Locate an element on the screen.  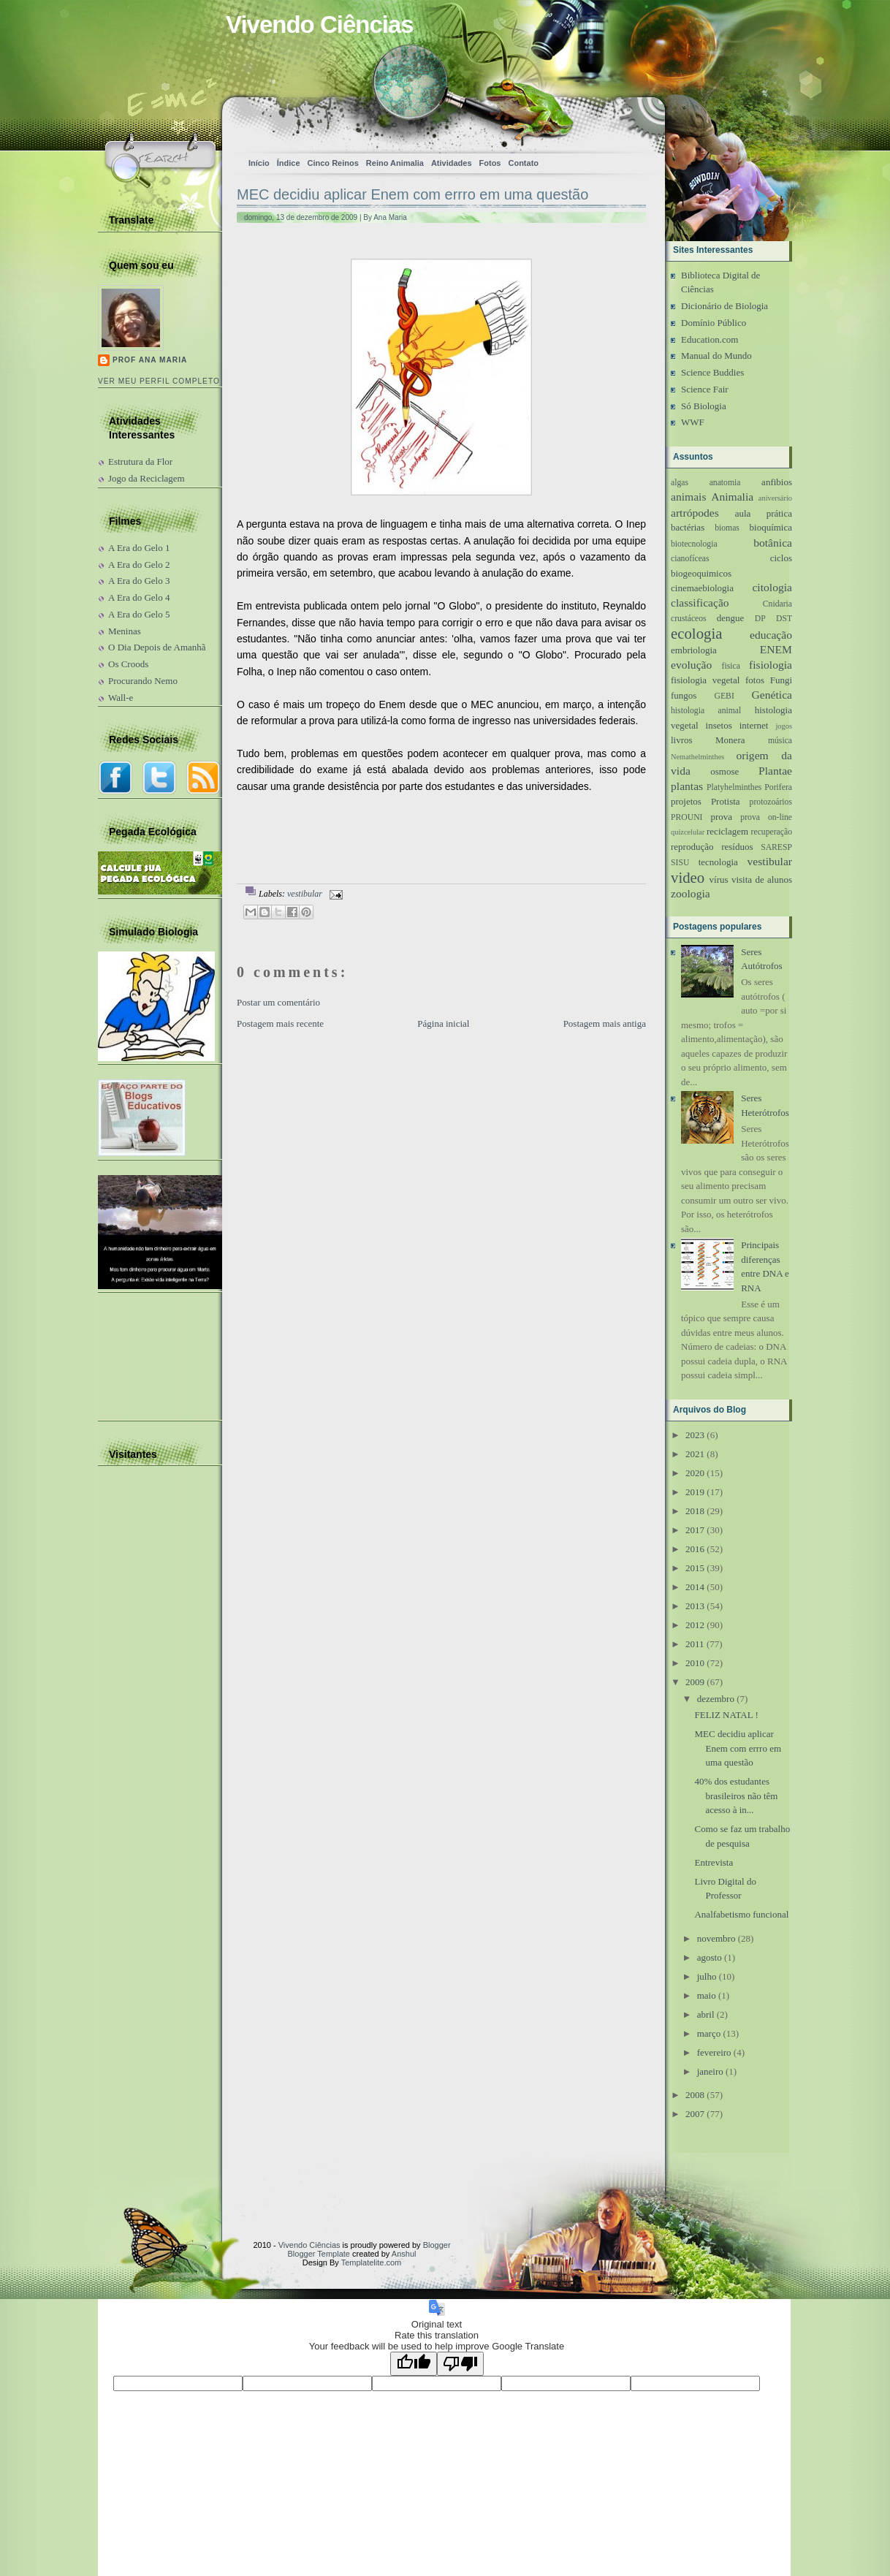
2009 is located at coordinates (694, 1681).